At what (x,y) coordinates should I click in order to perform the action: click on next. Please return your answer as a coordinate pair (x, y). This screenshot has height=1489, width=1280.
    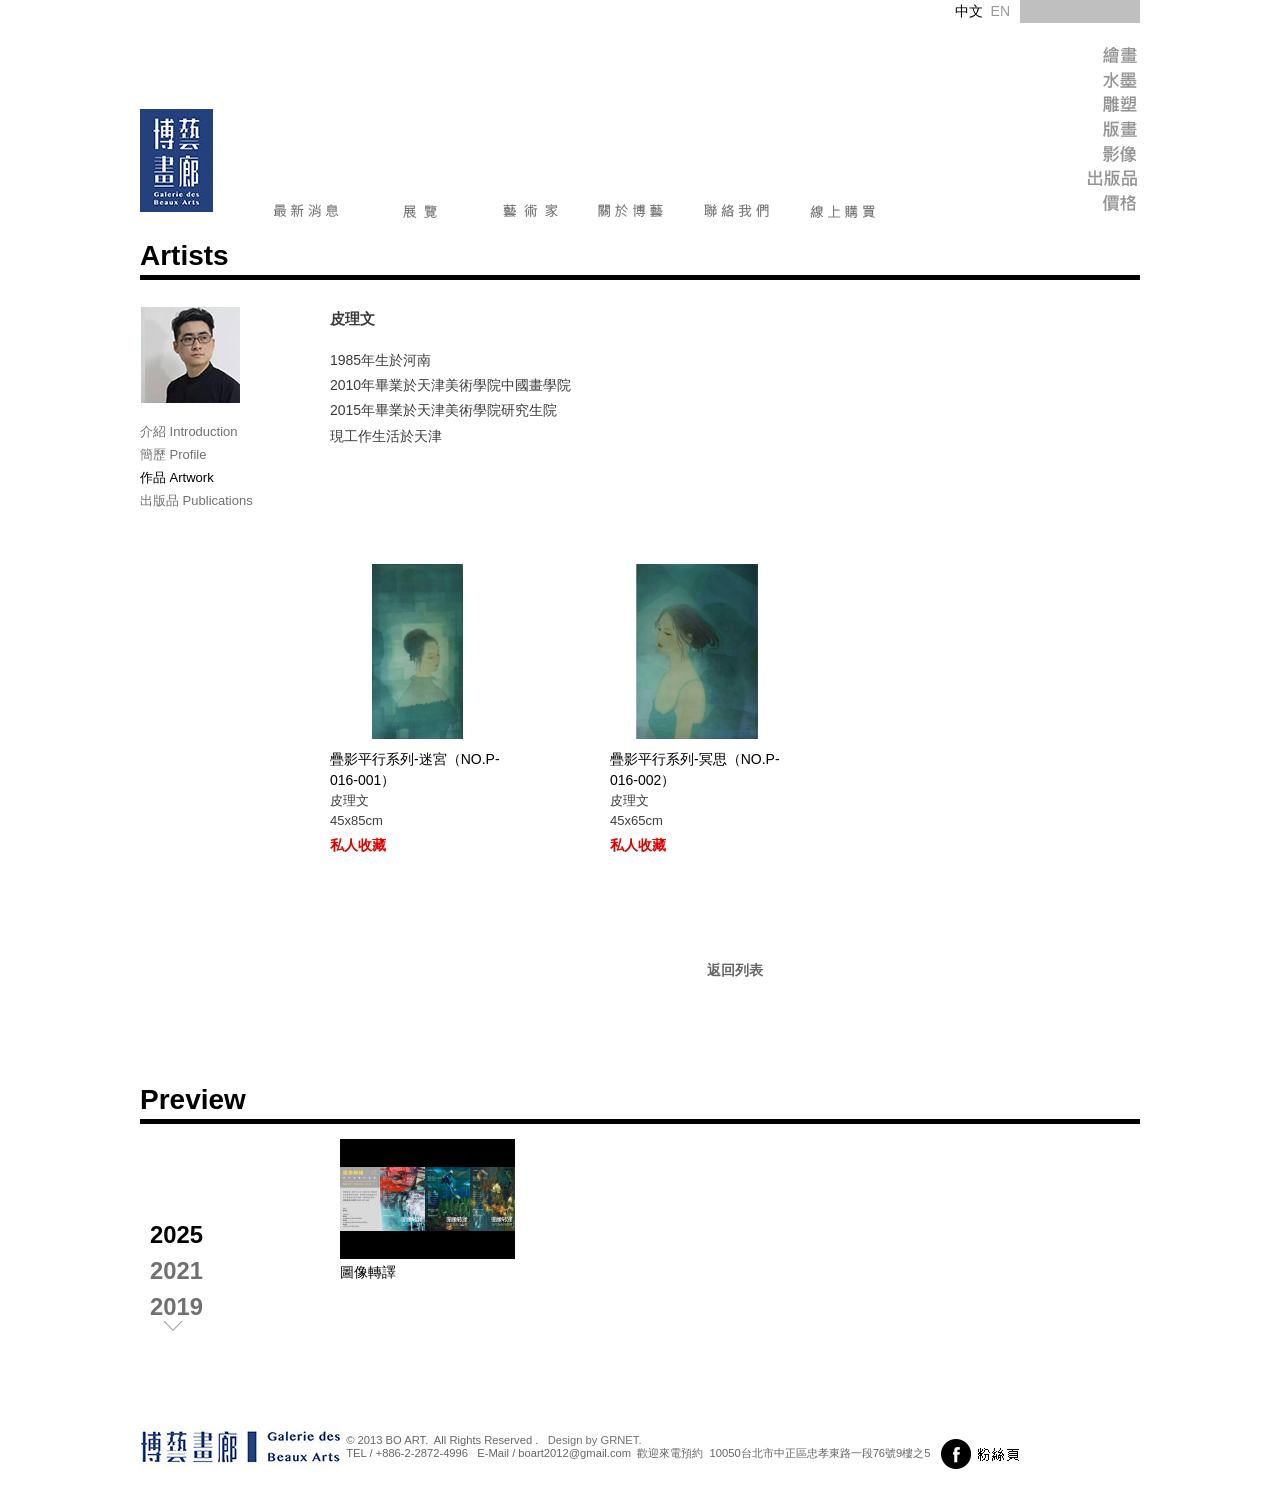
    Looking at the image, I should click on (190, 1330).